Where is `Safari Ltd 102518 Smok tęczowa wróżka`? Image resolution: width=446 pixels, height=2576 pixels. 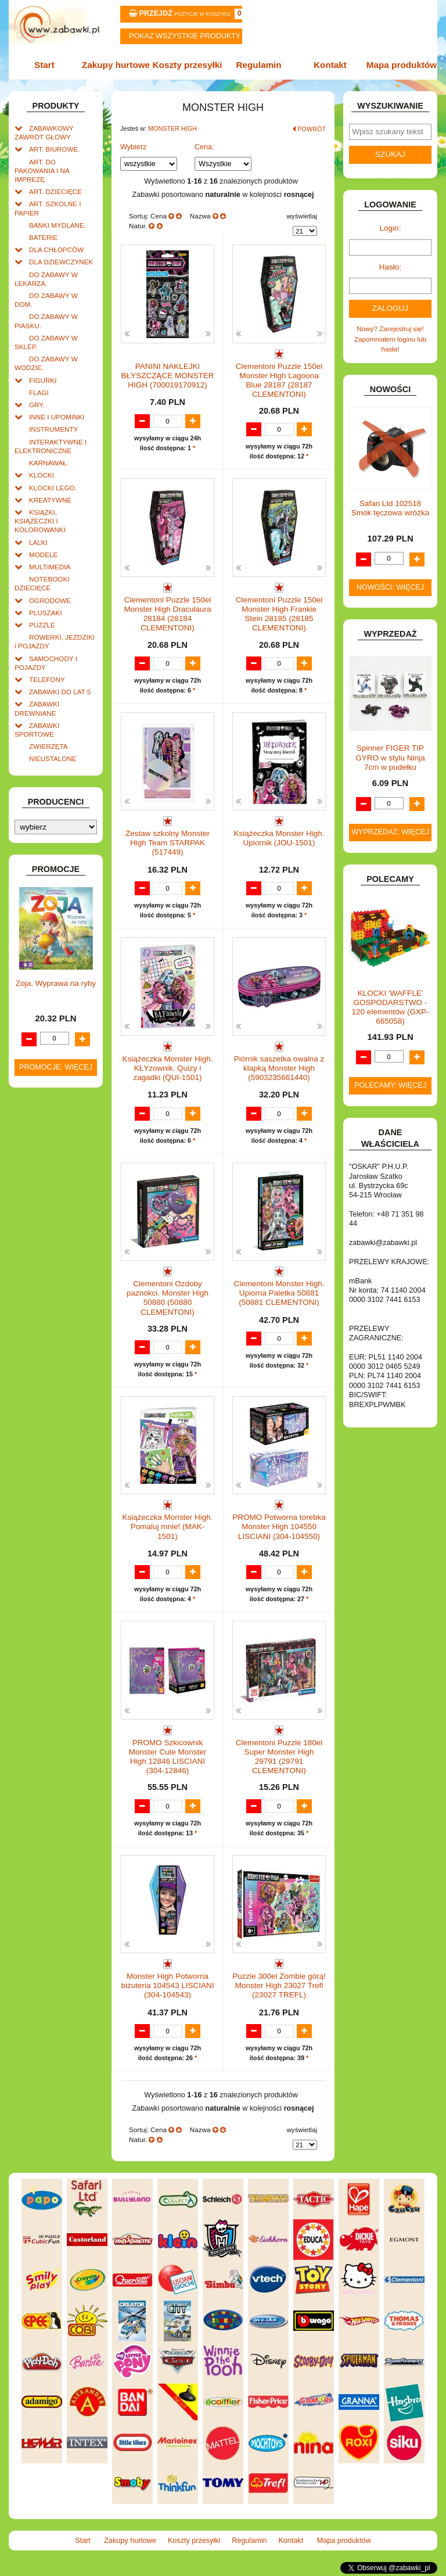
Safari Ltd 102518 Smok tęczowa wróżka is located at coordinates (390, 508).